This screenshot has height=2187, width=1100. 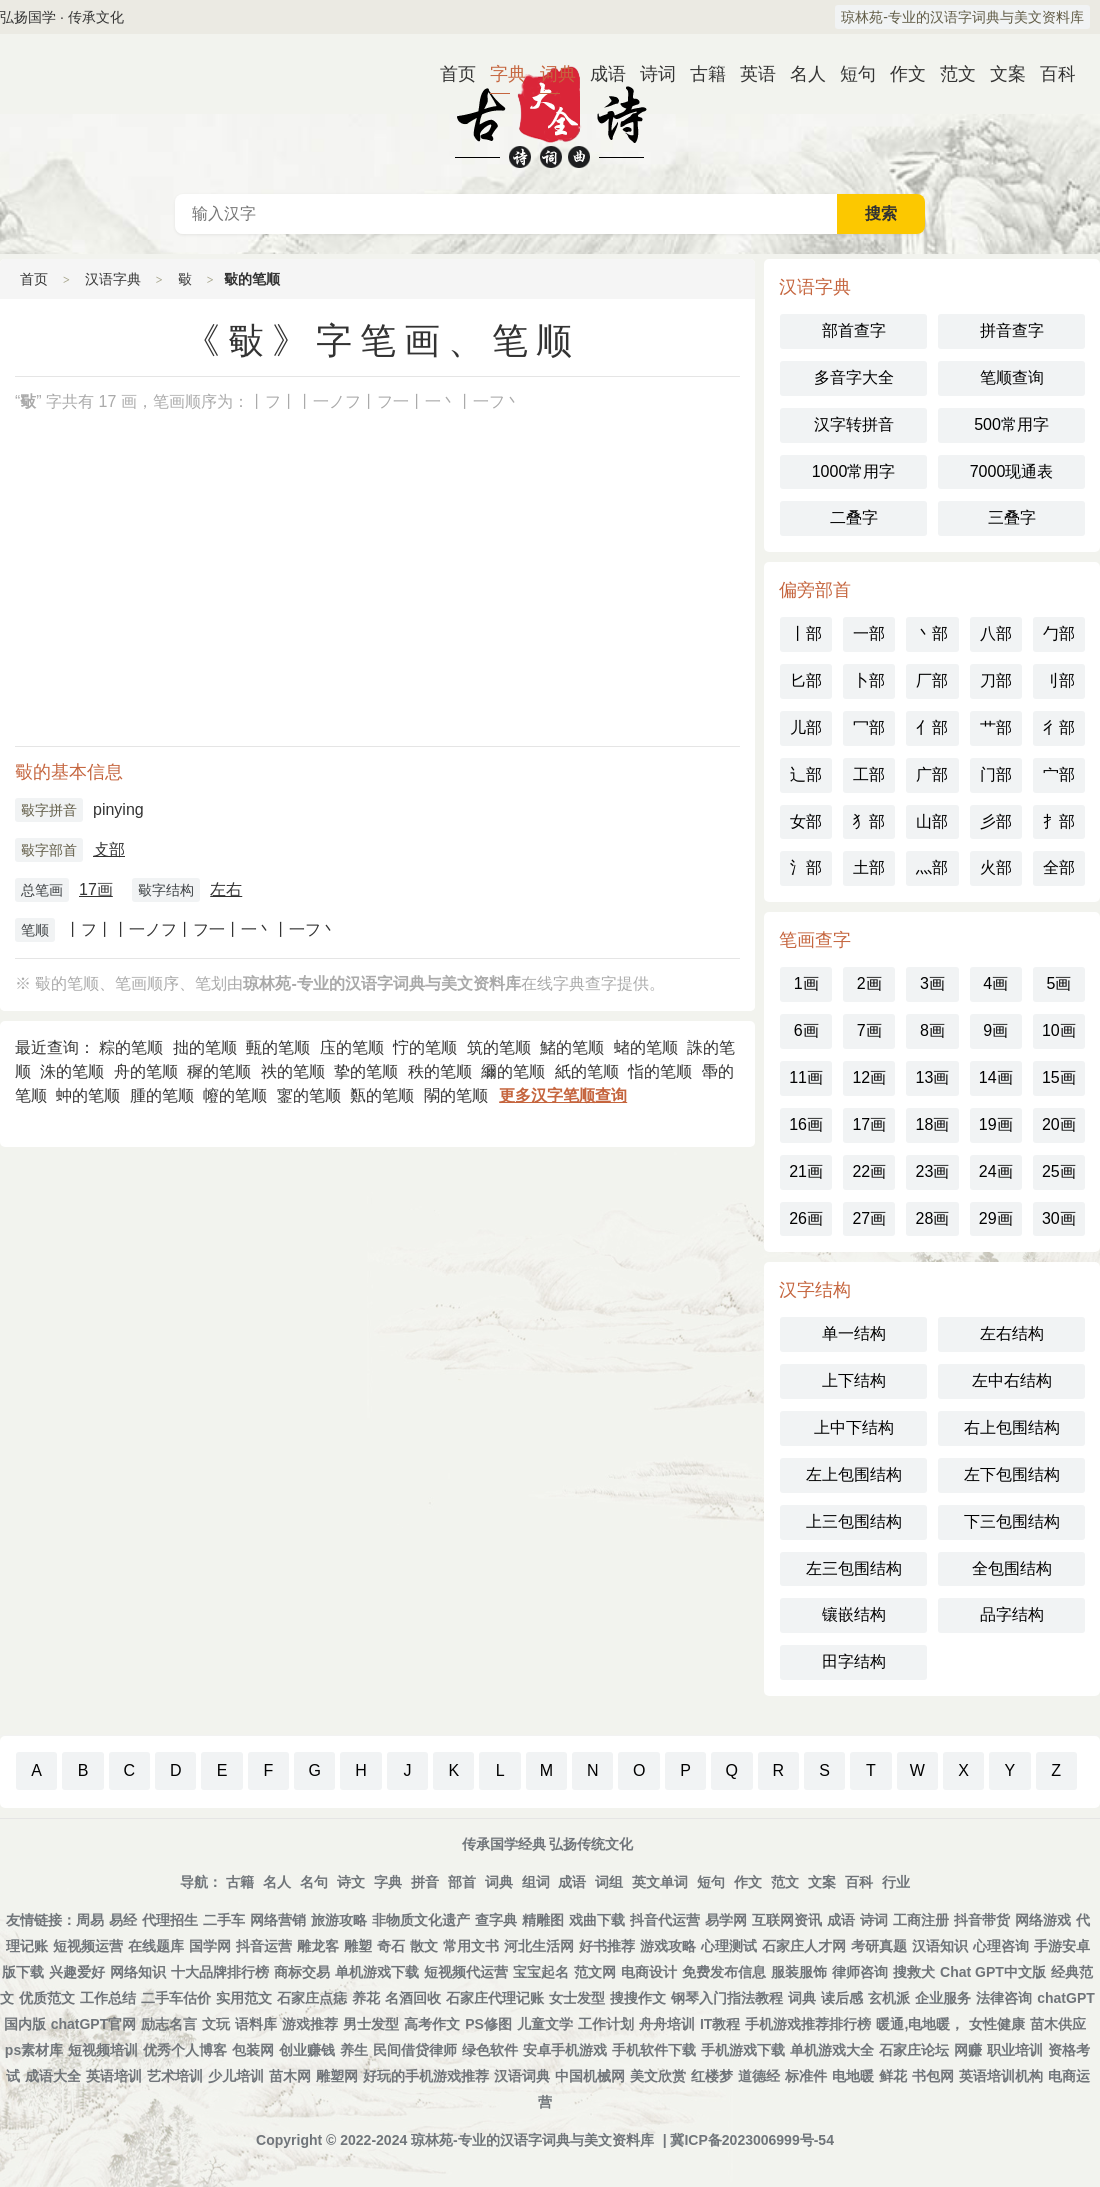 What do you see at coordinates (109, 849) in the screenshot?
I see `攴部` at bounding box center [109, 849].